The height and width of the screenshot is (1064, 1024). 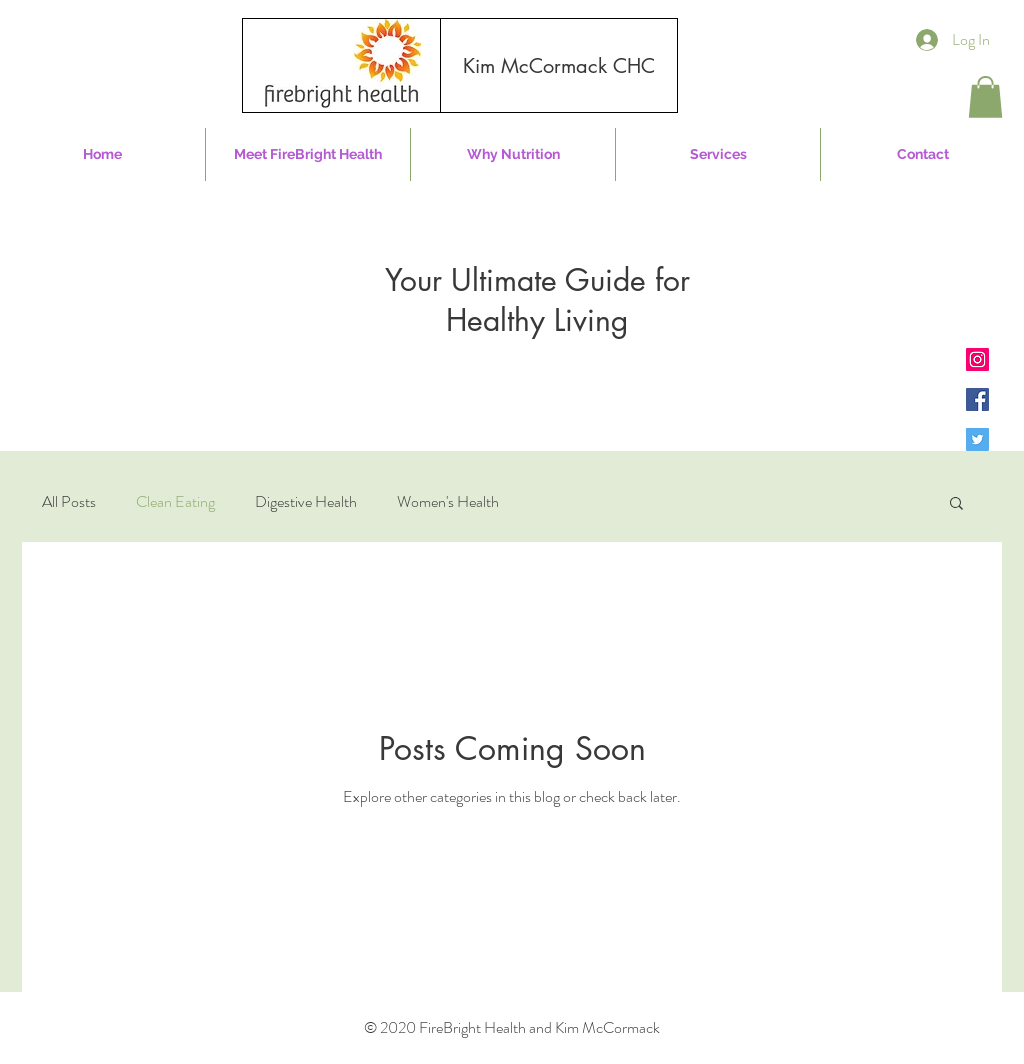 I want to click on Clean Eating, so click(x=175, y=502).